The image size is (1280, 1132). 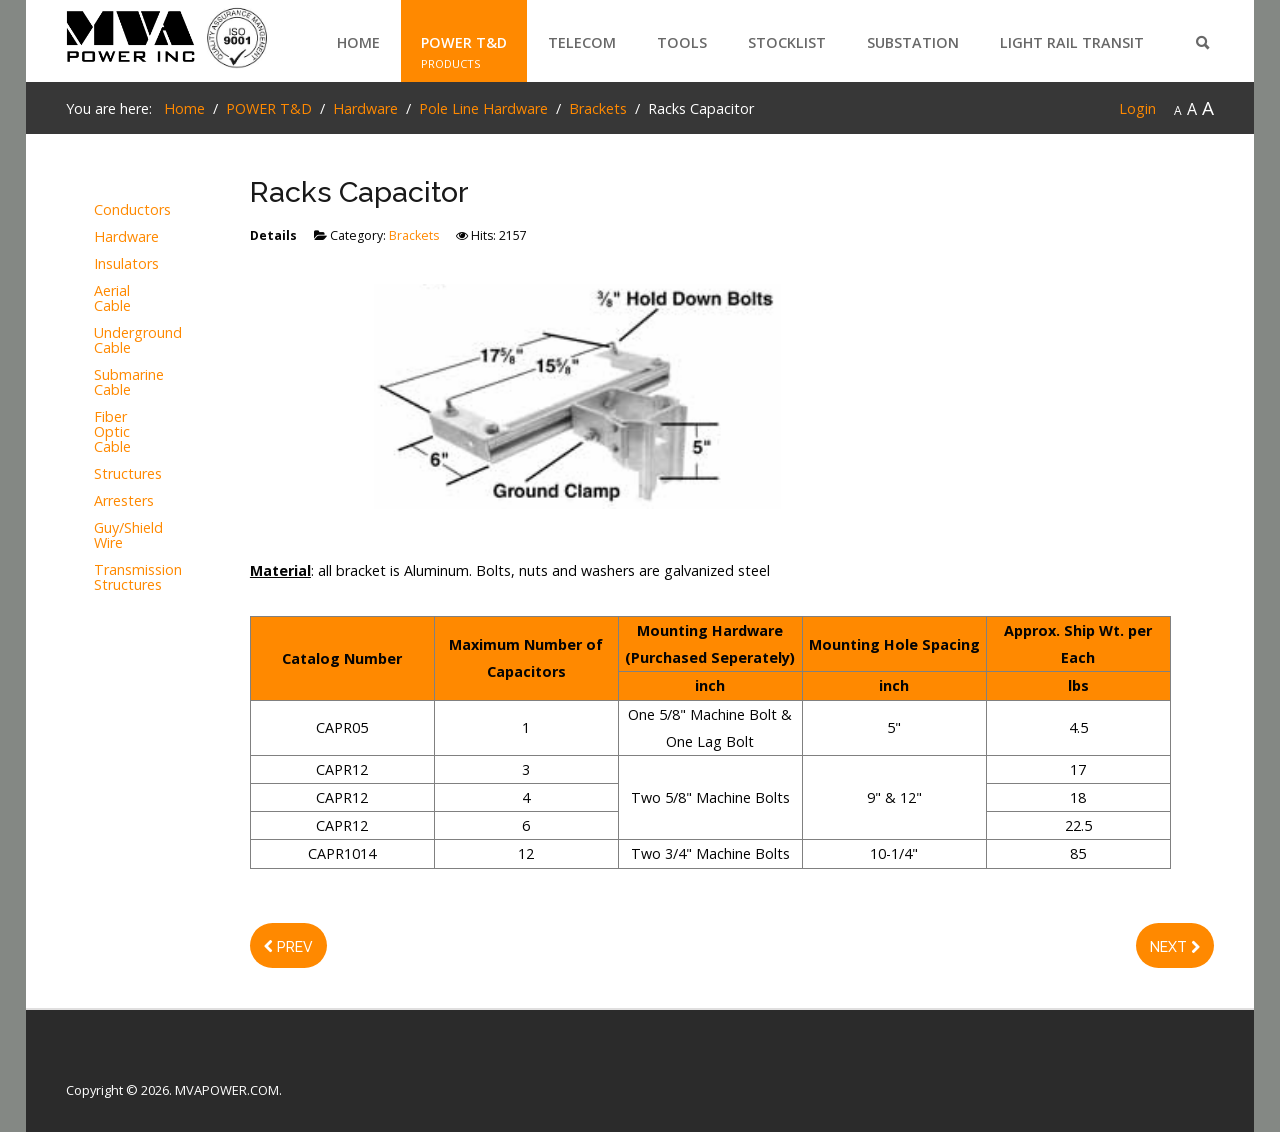 What do you see at coordinates (118, 501) in the screenshot?
I see `Arresters` at bounding box center [118, 501].